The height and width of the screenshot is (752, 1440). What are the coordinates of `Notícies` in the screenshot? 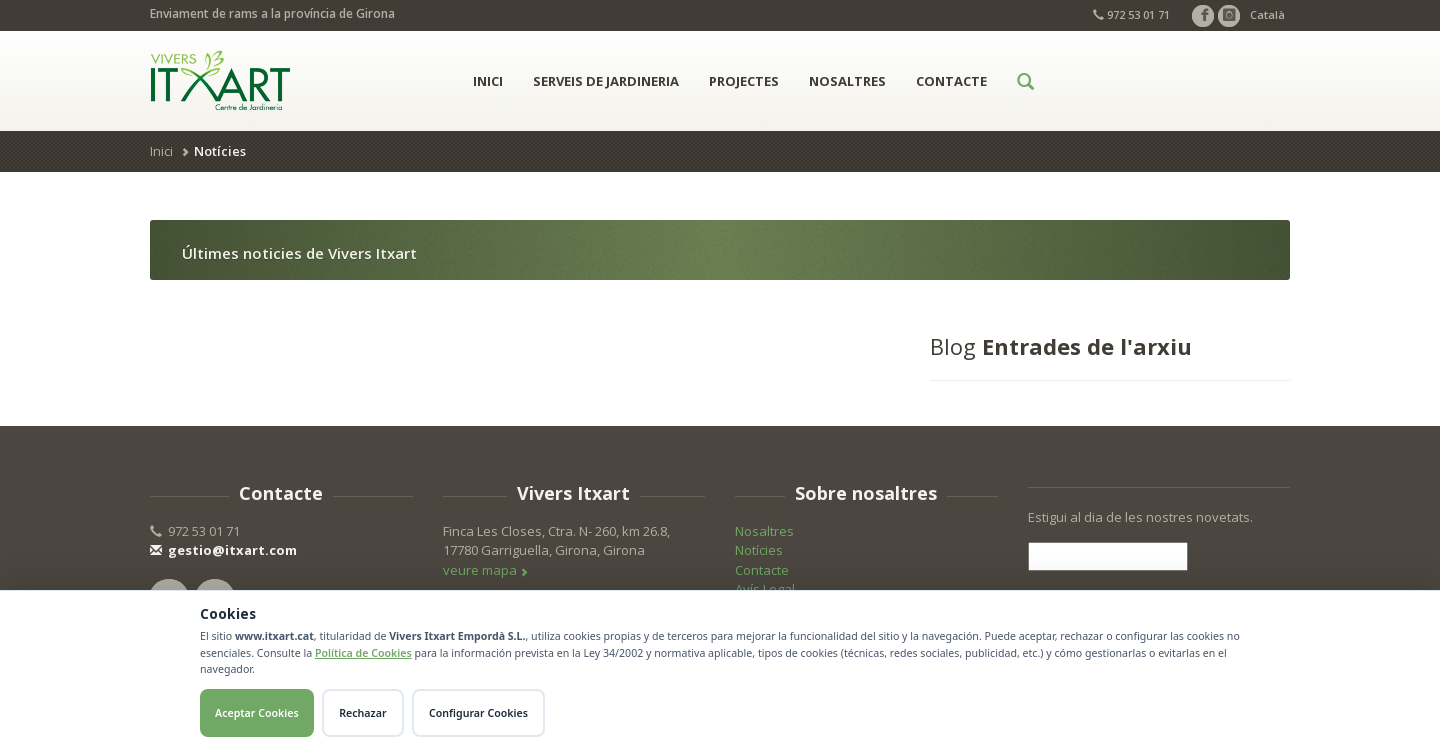 It's located at (759, 550).